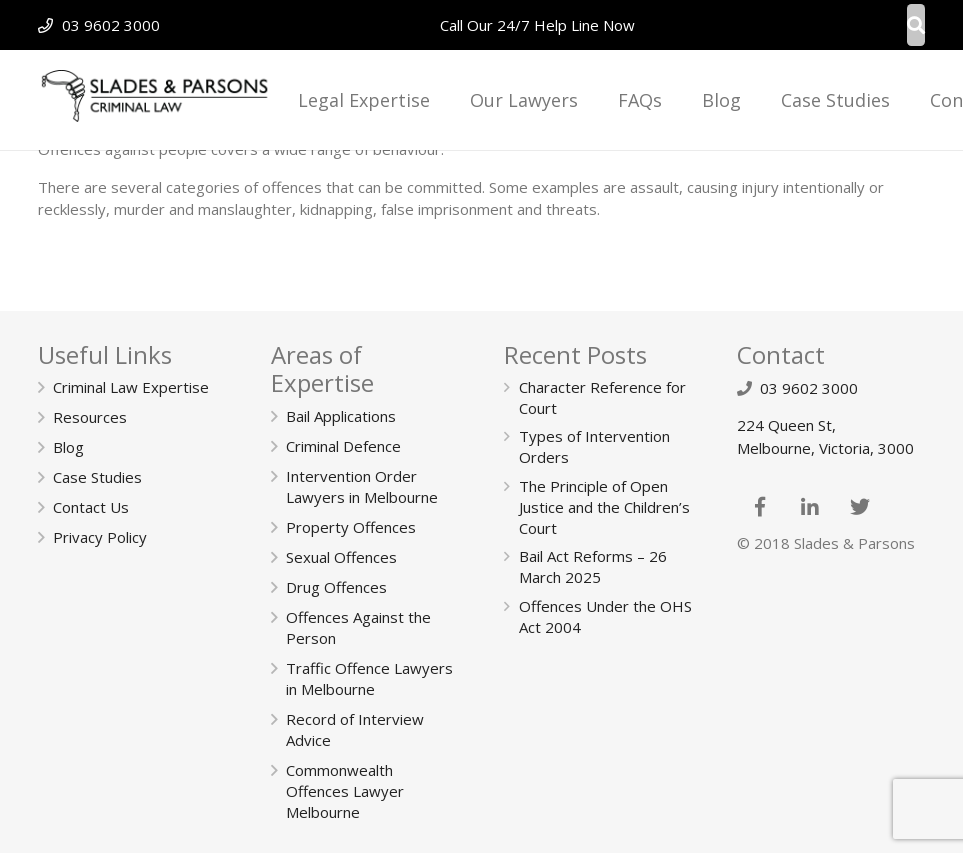 Image resolution: width=963 pixels, height=853 pixels. I want to click on Property Offences, so click(351, 527).